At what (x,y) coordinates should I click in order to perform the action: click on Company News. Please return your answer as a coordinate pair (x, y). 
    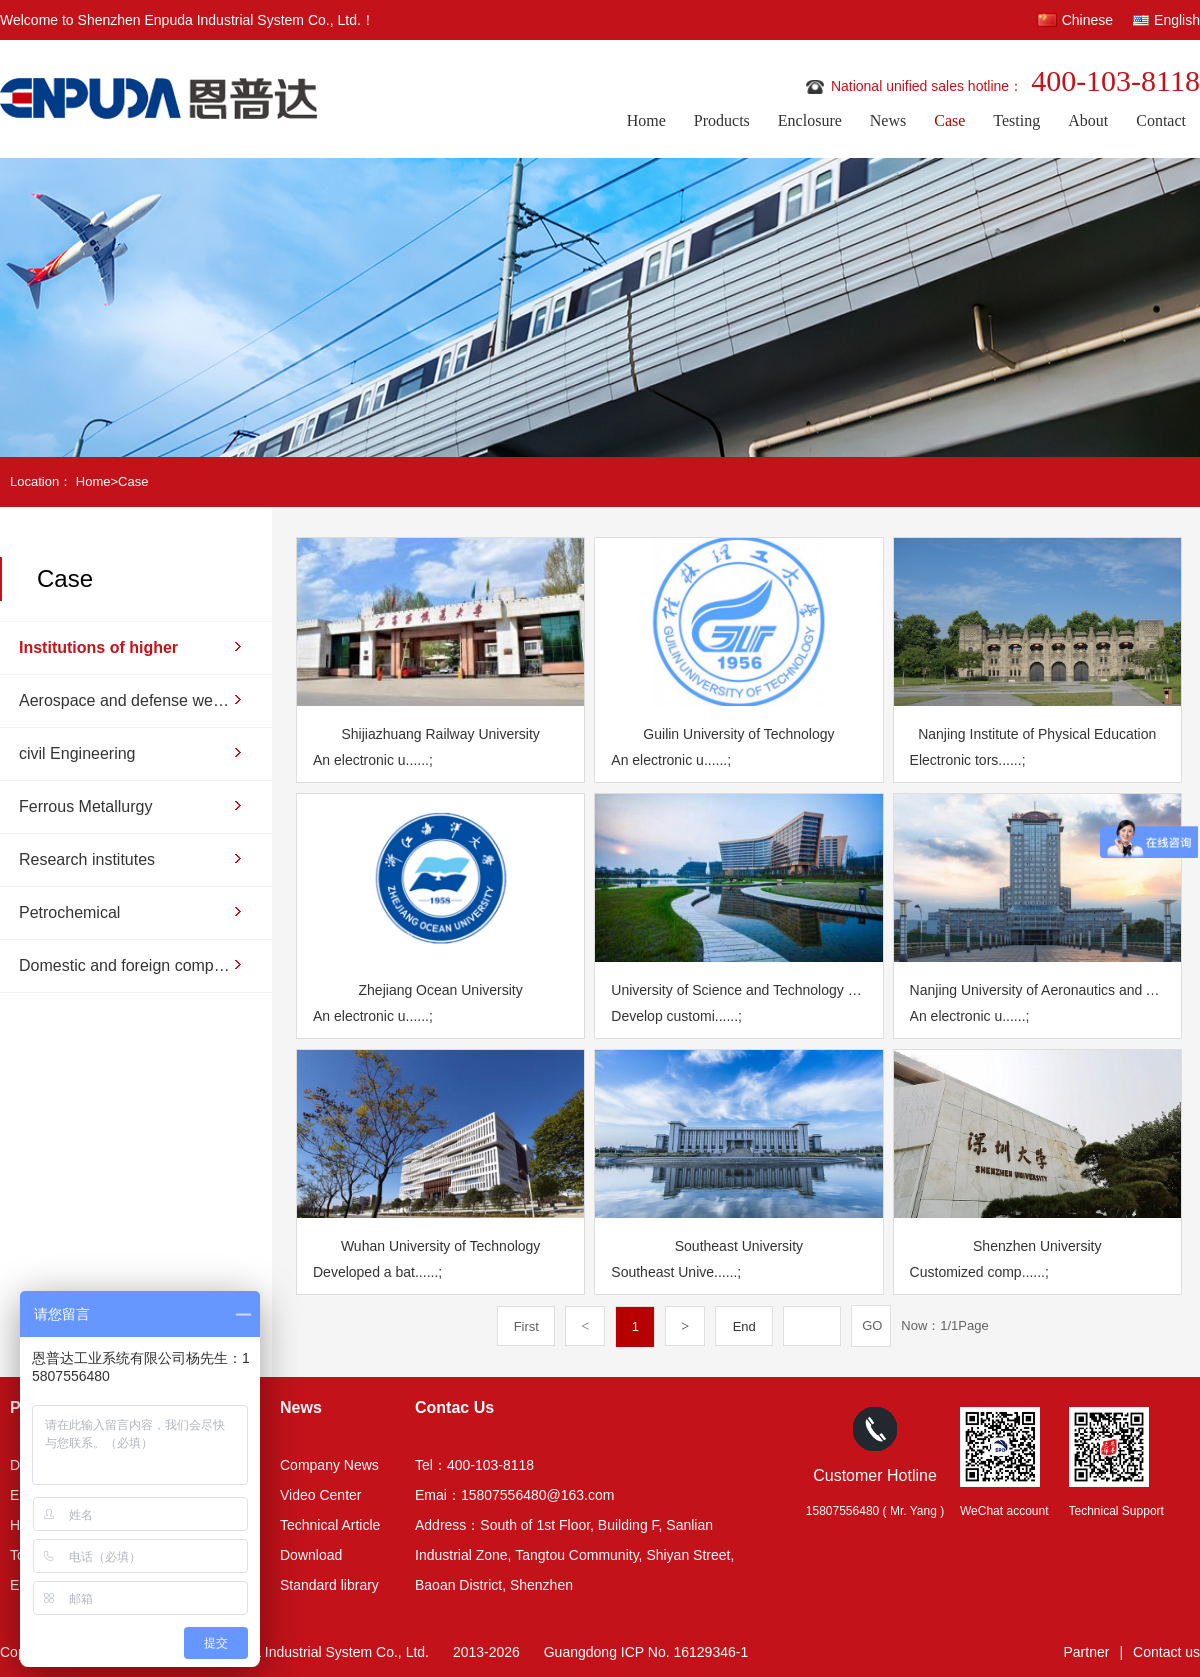
    Looking at the image, I should click on (329, 1465).